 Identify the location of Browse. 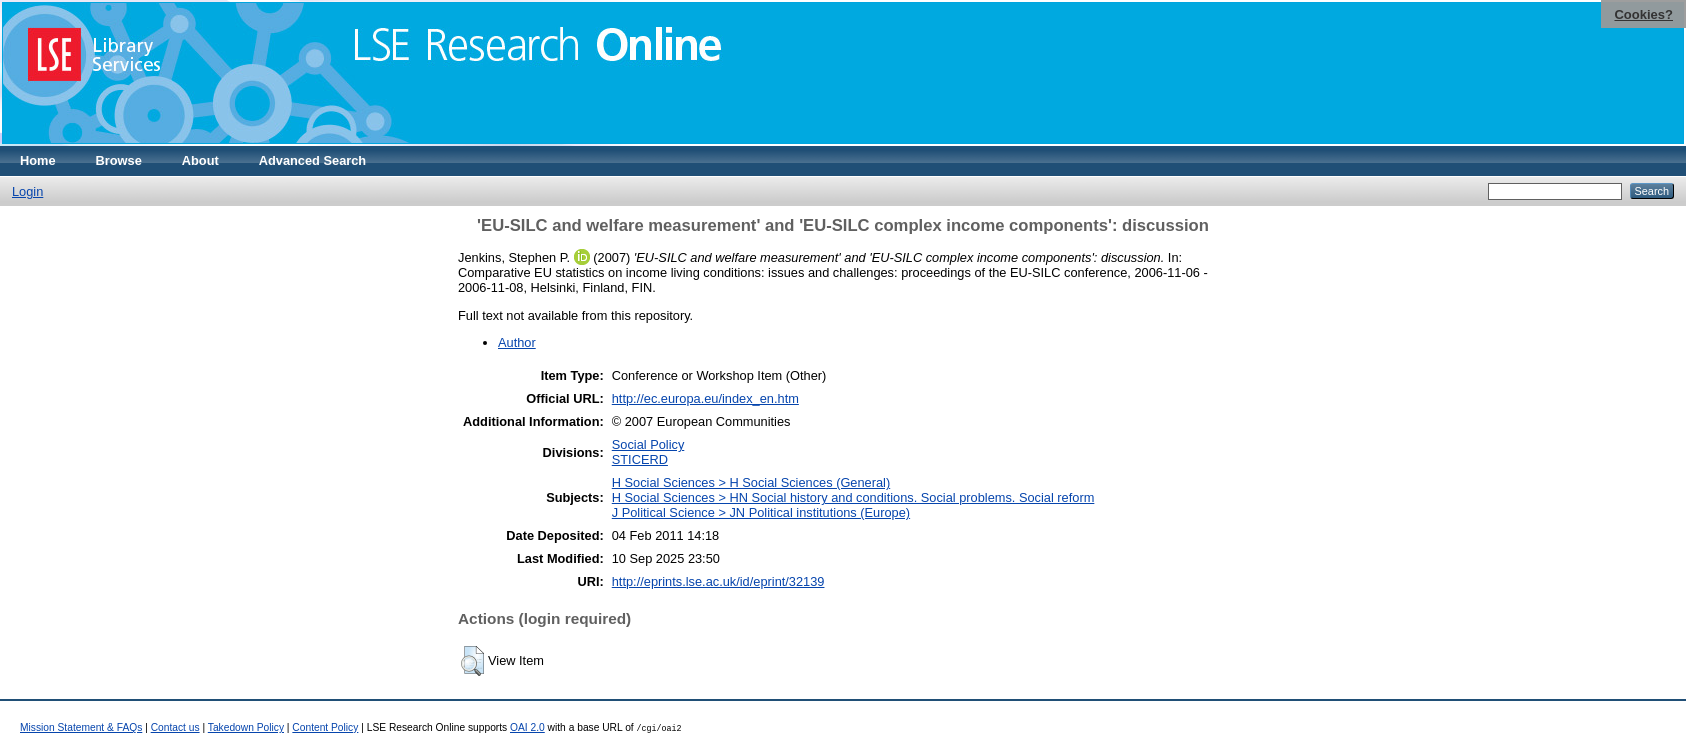
(119, 160).